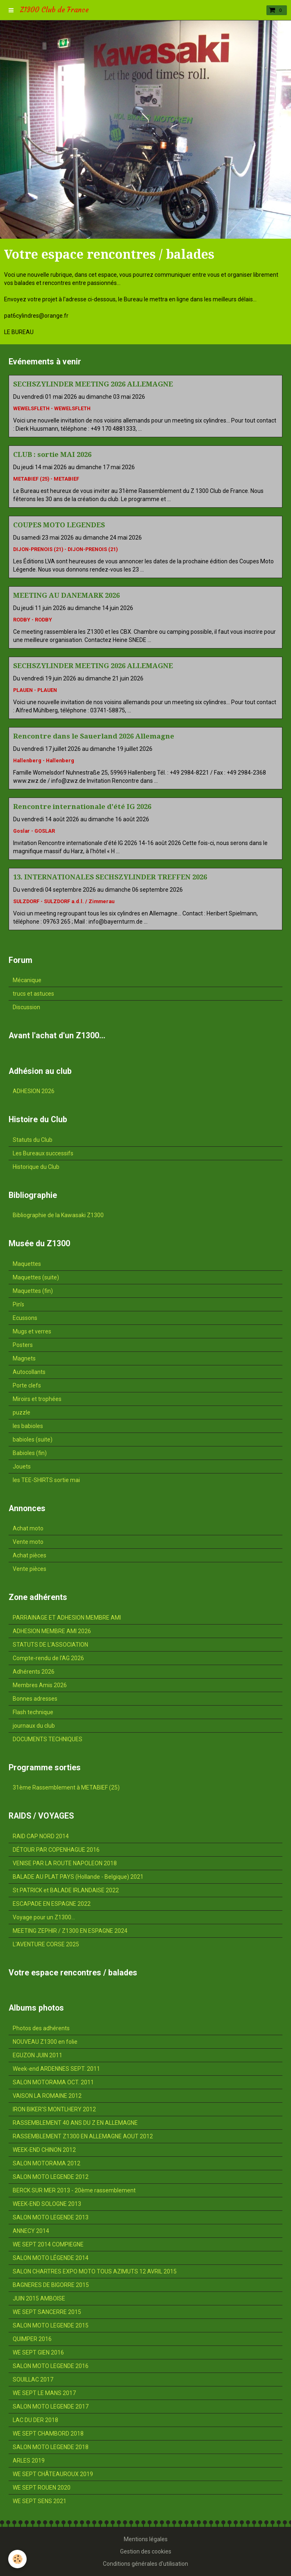  I want to click on DÉTOUR PAR COPENHAGUE 2016, so click(56, 1849).